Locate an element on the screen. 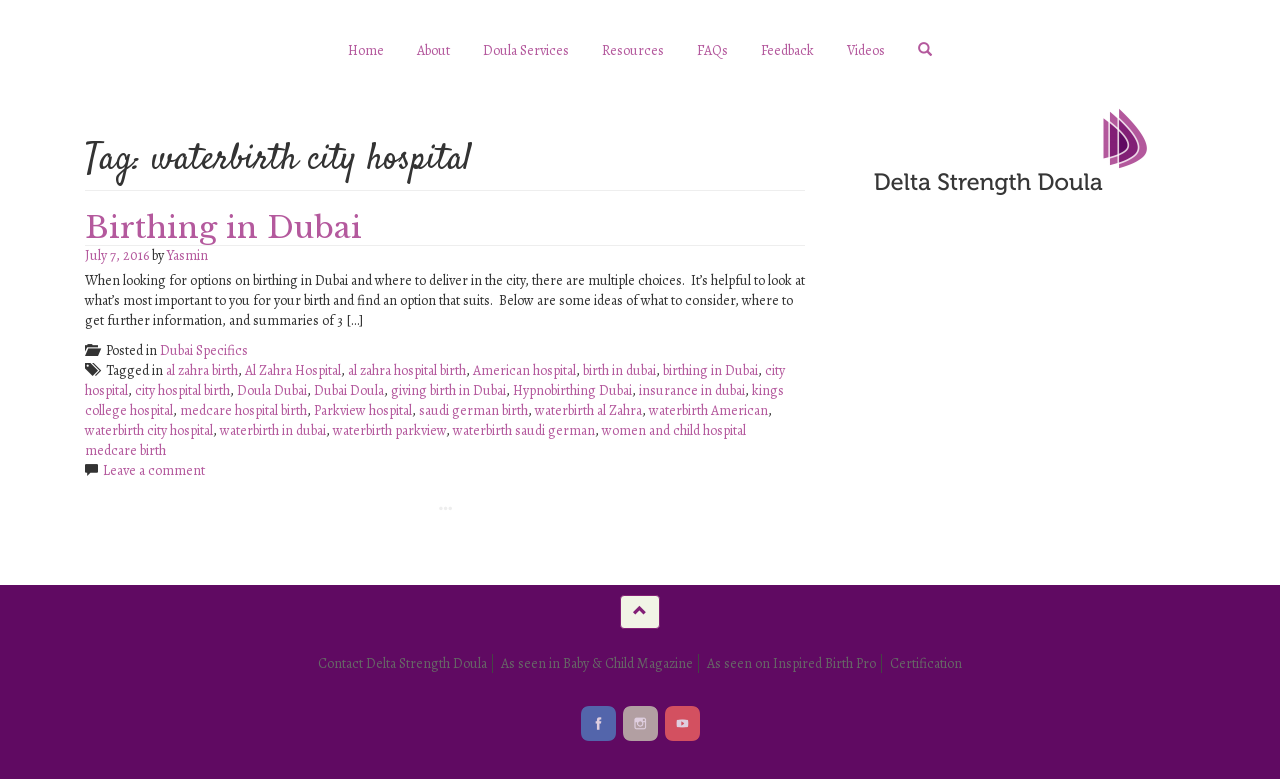  giving birth in Dubai is located at coordinates (448, 390).